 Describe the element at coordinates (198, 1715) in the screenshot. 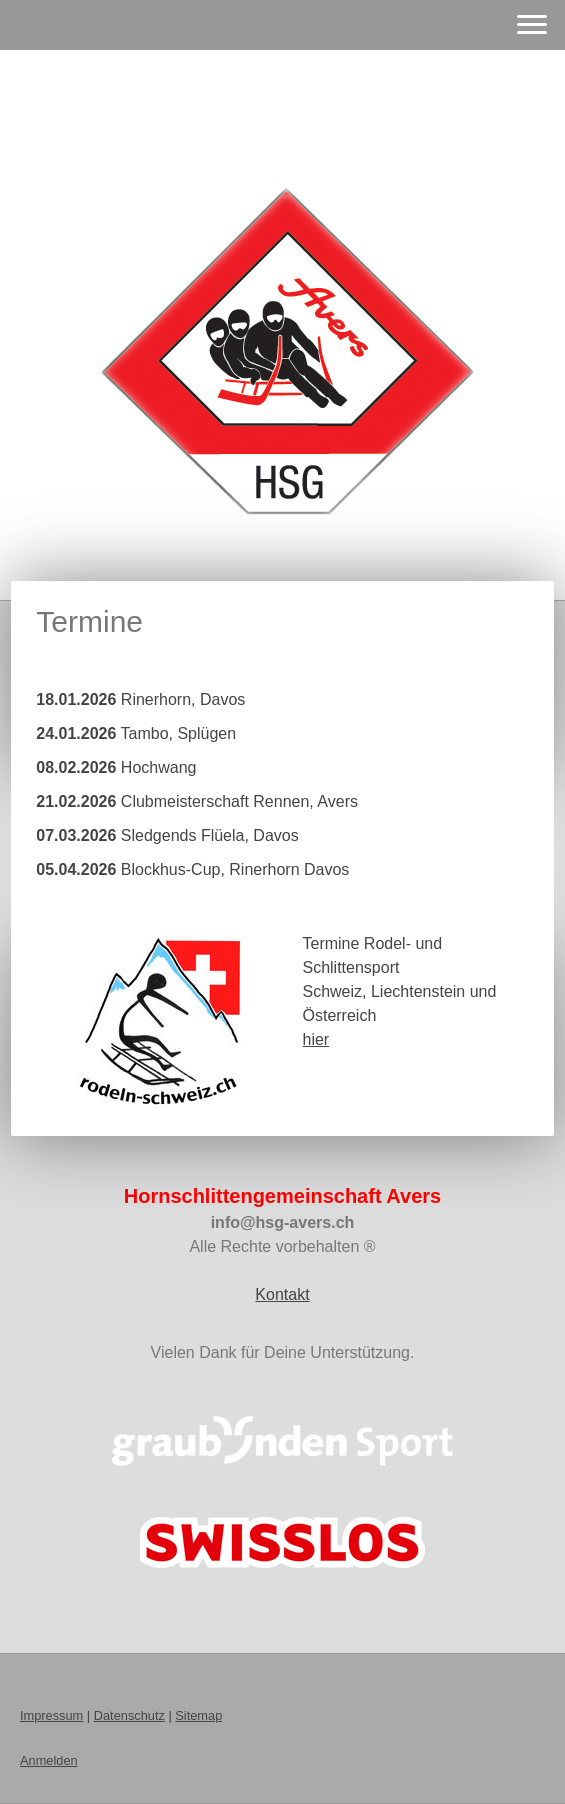

I see `Sitemap` at that location.